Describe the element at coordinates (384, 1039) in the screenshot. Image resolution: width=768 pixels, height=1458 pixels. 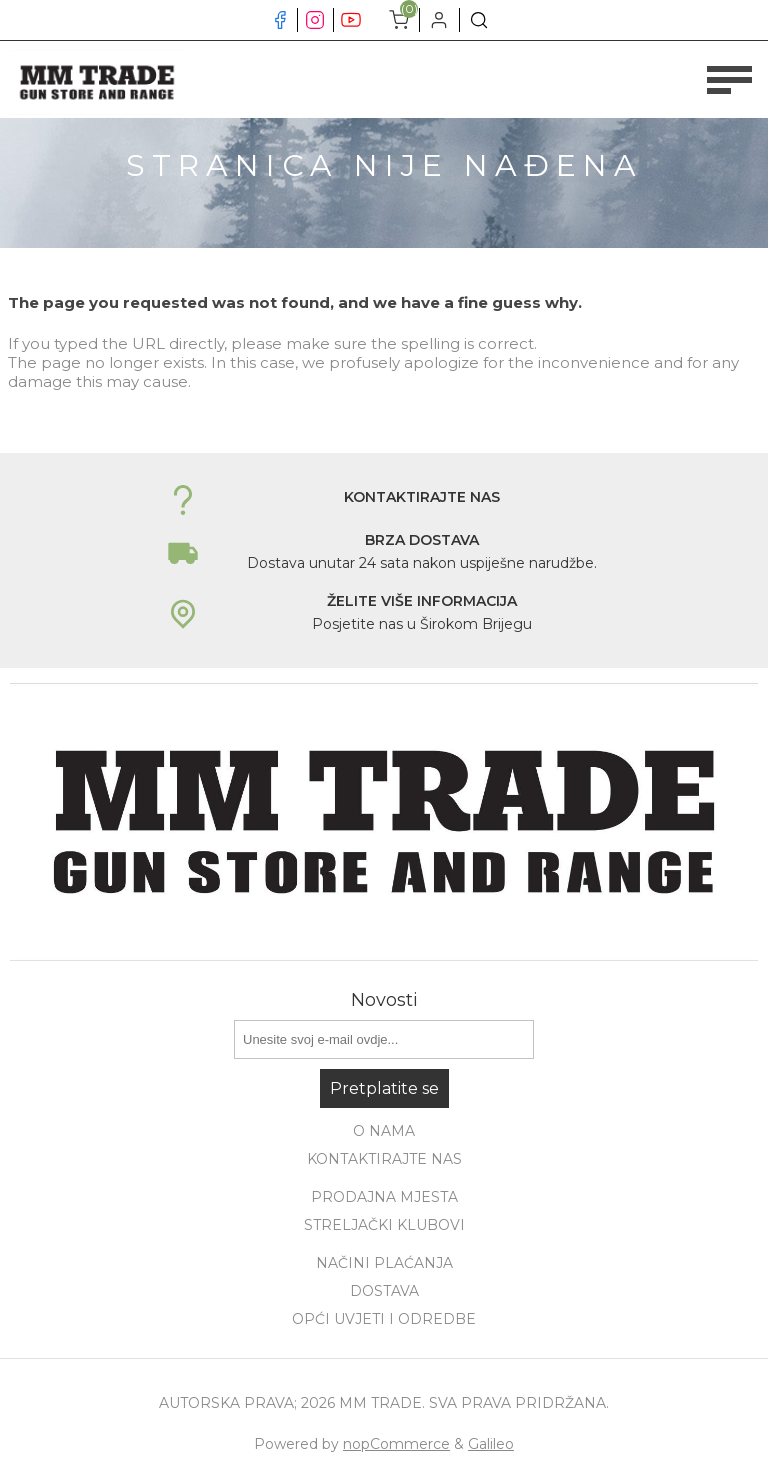
I see `[Prijavite se za naše novosti]` at that location.